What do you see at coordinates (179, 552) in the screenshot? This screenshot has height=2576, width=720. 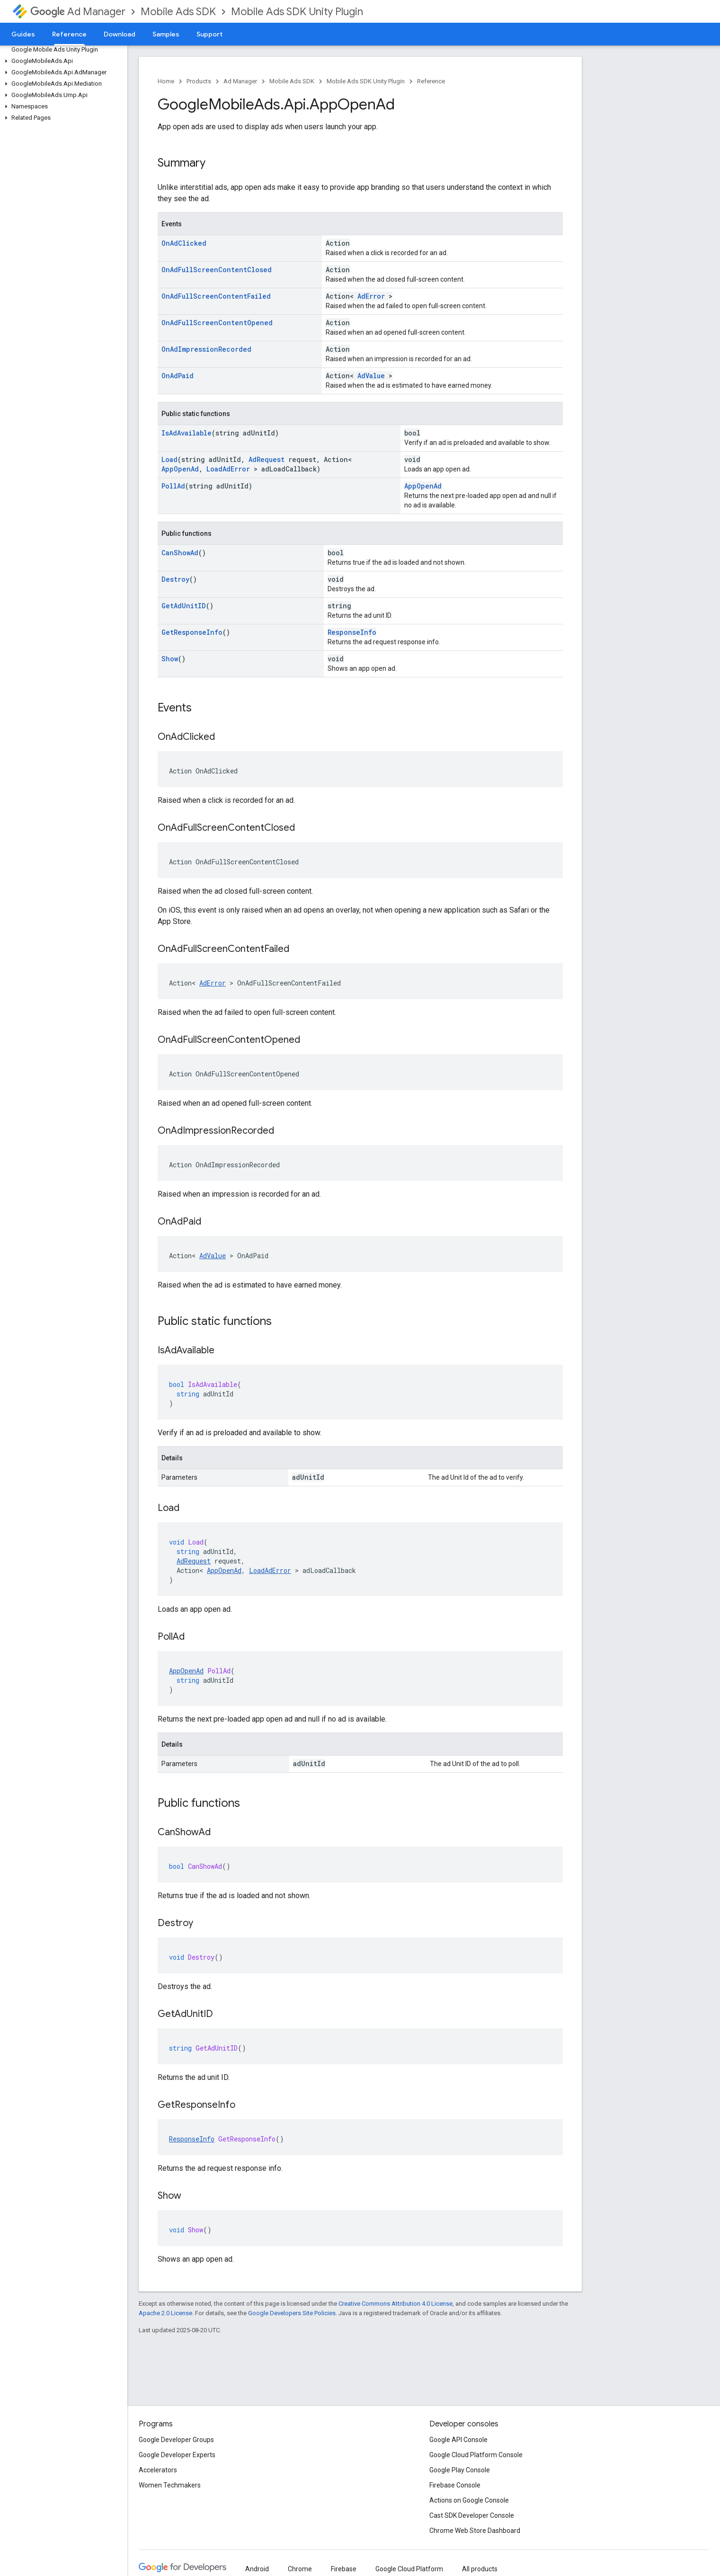 I see `CanShowAd` at bounding box center [179, 552].